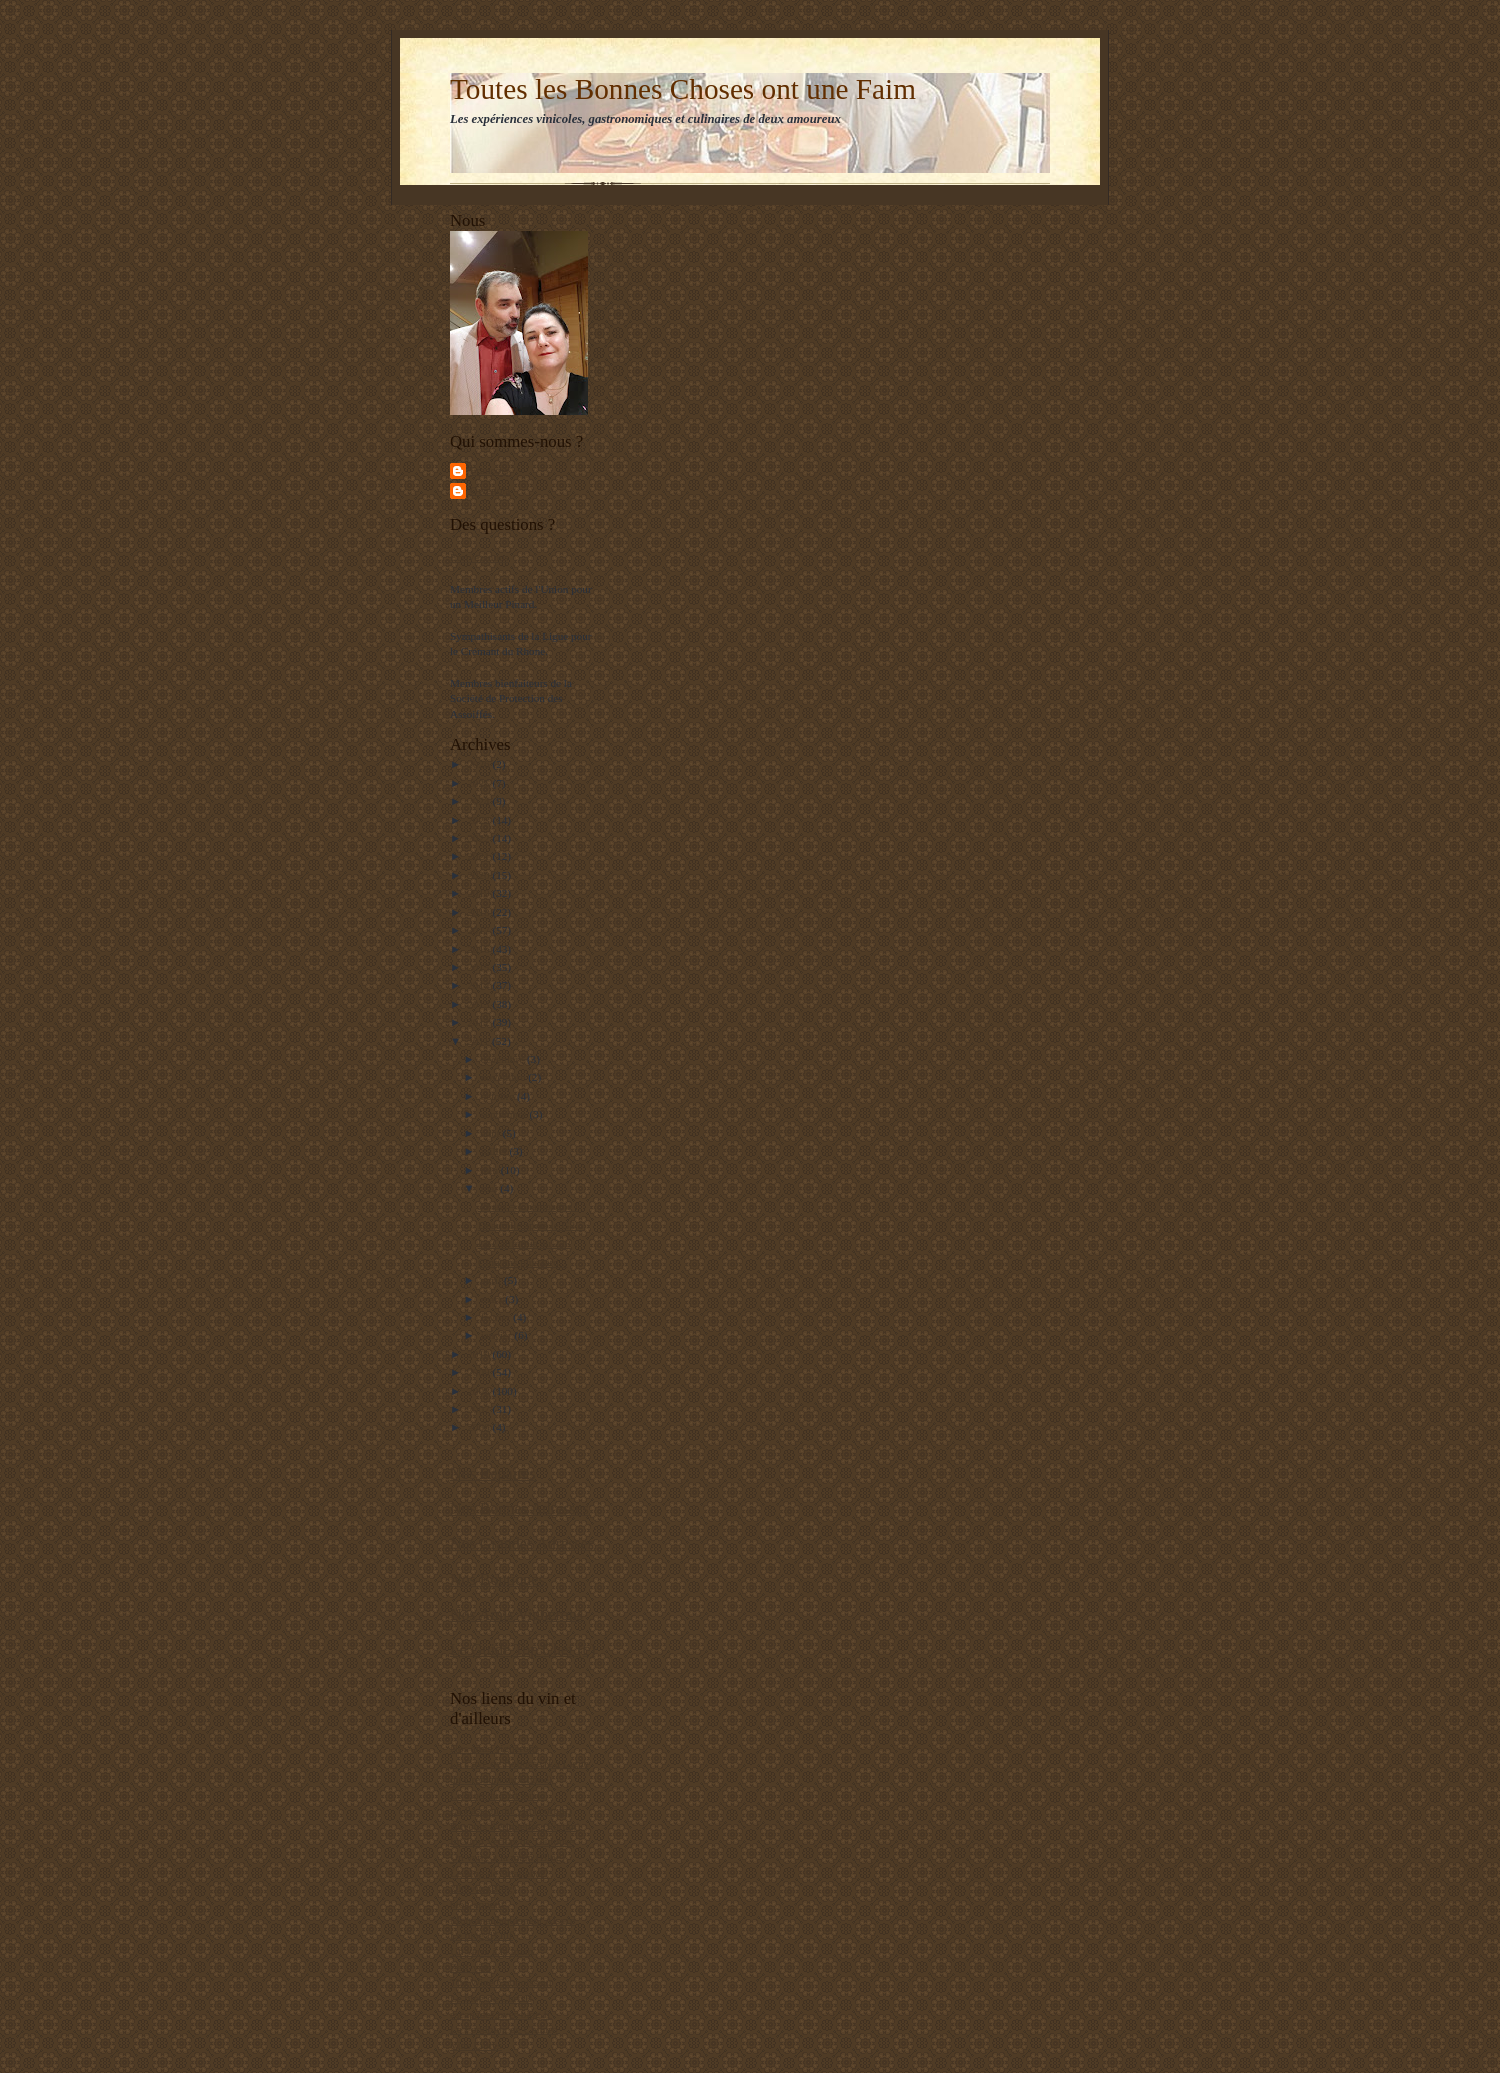 The width and height of the screenshot is (1500, 2073). Describe the element at coordinates (516, 1614) in the screenshot. I see `Nos Amis Vignerons` at that location.